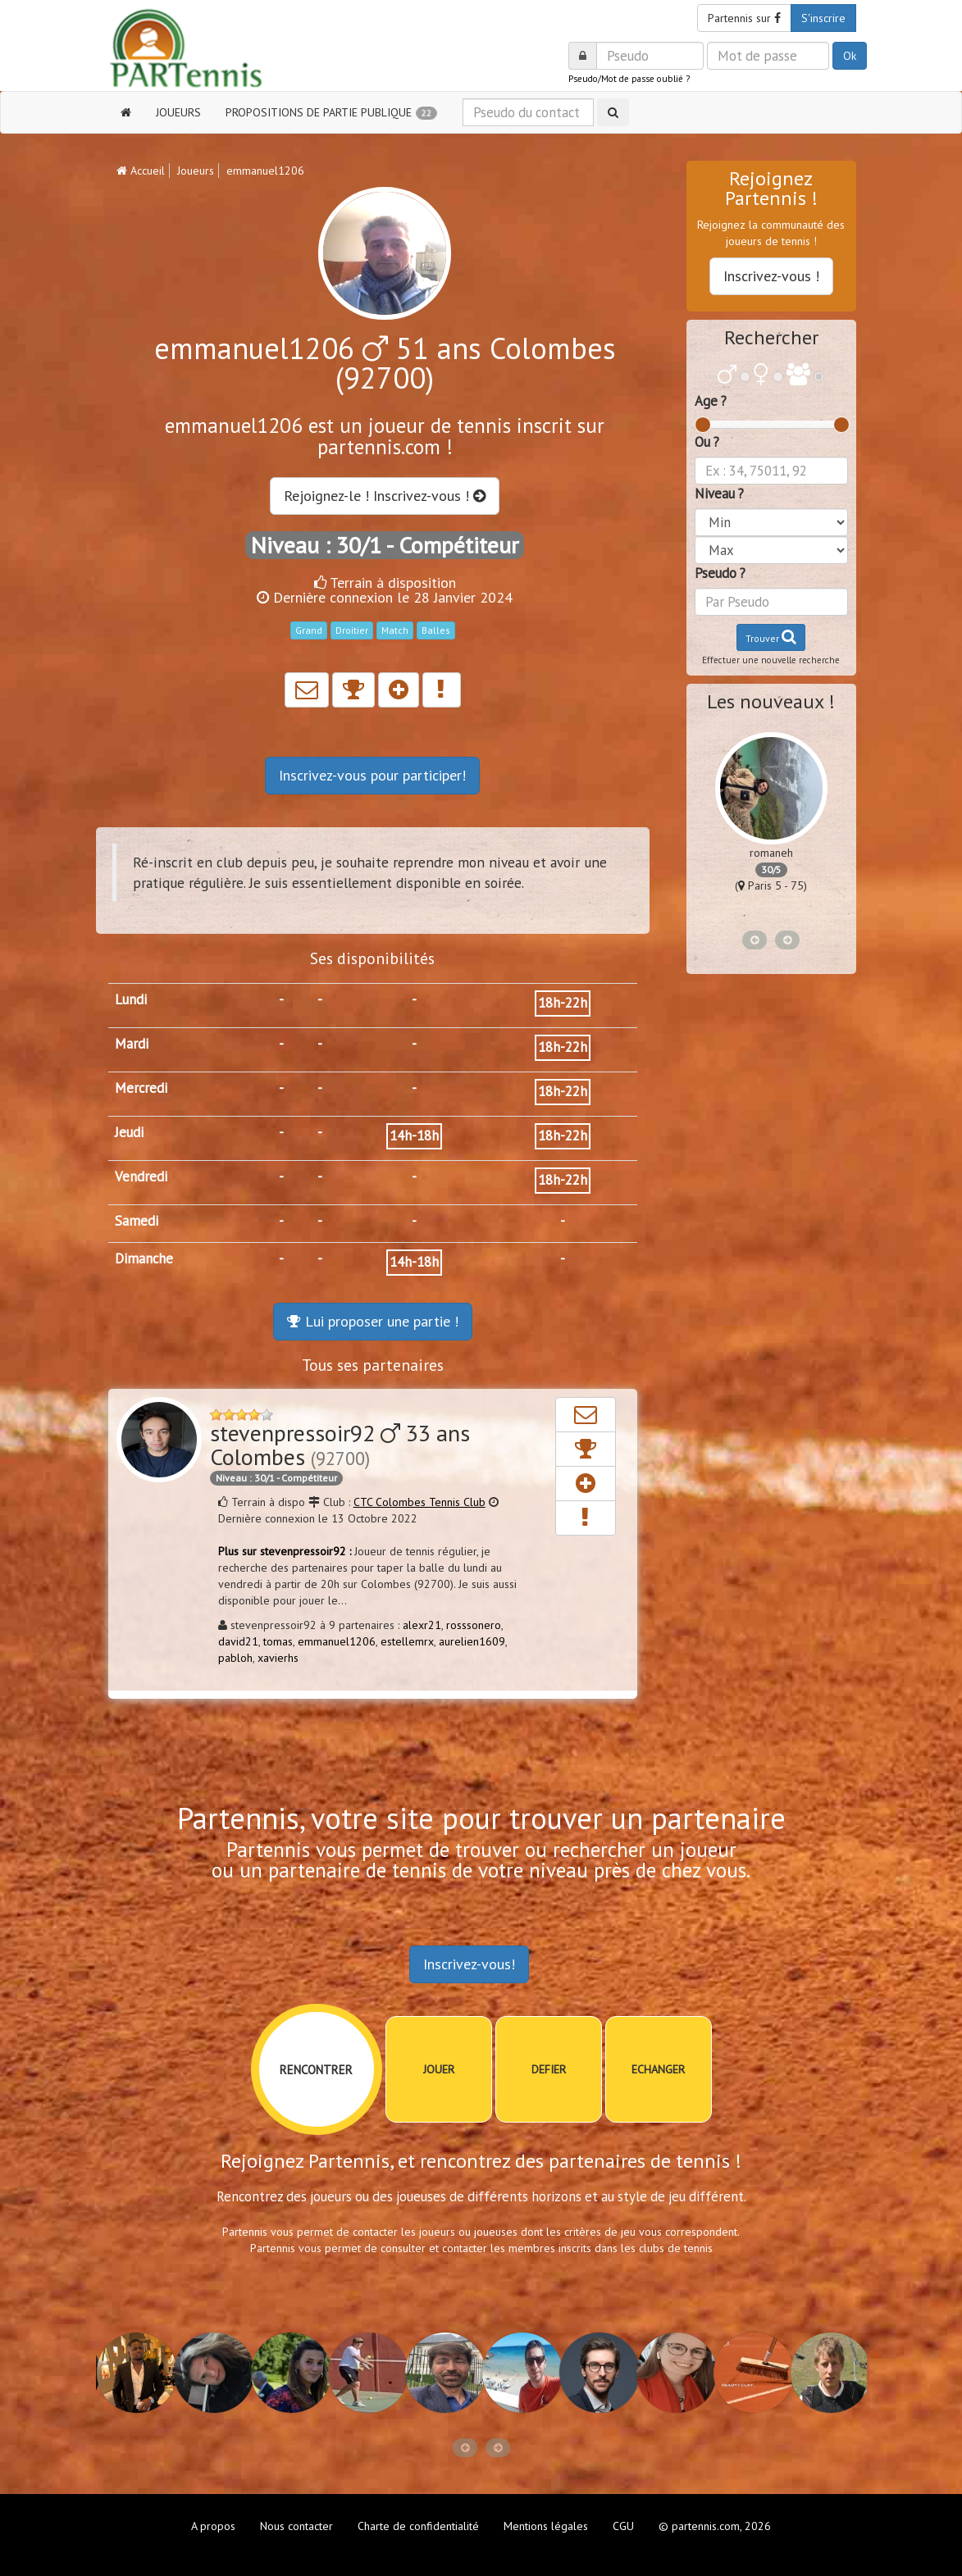  Describe the element at coordinates (131, 1044) in the screenshot. I see `Mardi` at that location.